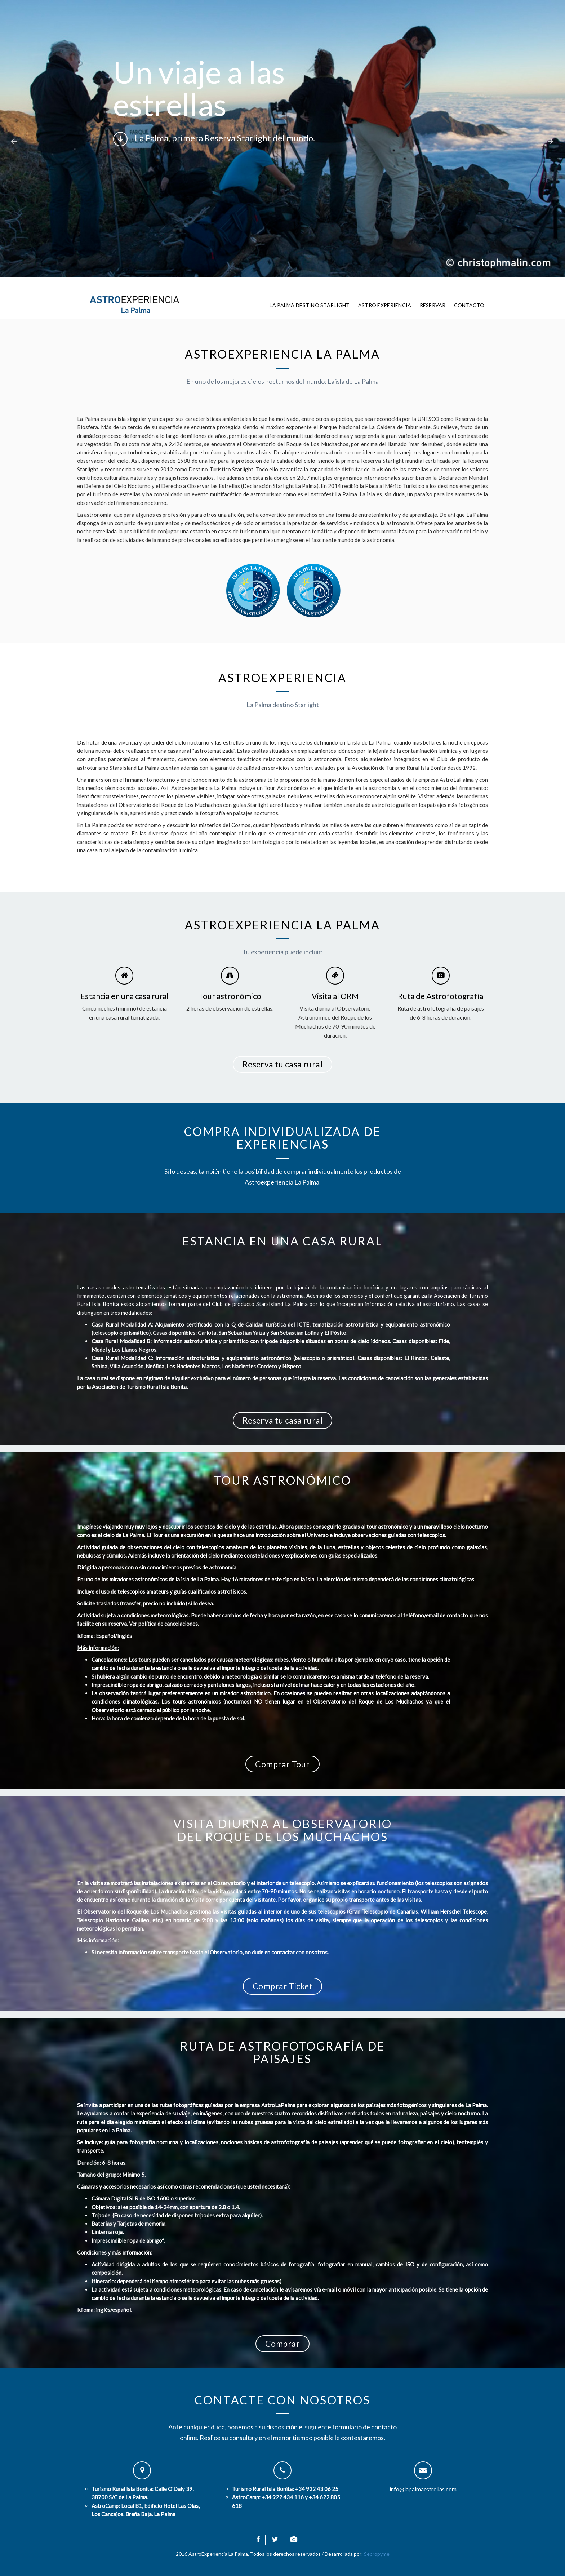 The width and height of the screenshot is (565, 2576). Describe the element at coordinates (214, 139) in the screenshot. I see `La Palma, primera Reserva Starlight del mundo.` at that location.